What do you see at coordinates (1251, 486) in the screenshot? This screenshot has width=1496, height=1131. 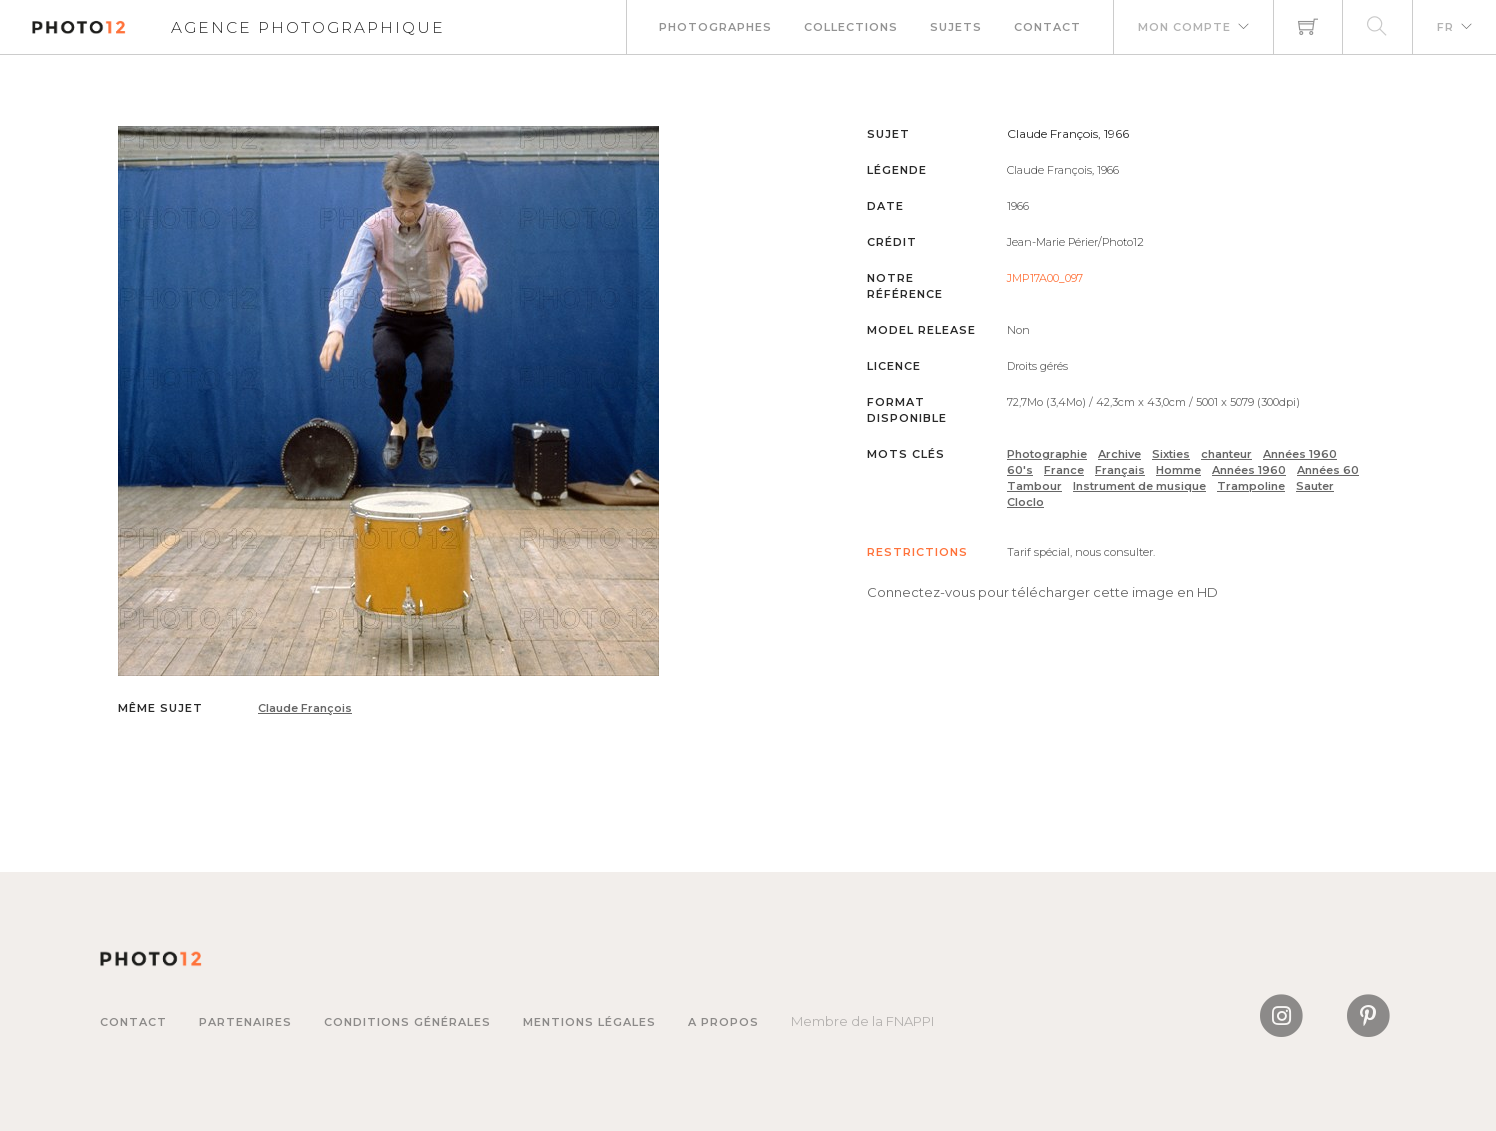 I see `Trampoline` at bounding box center [1251, 486].